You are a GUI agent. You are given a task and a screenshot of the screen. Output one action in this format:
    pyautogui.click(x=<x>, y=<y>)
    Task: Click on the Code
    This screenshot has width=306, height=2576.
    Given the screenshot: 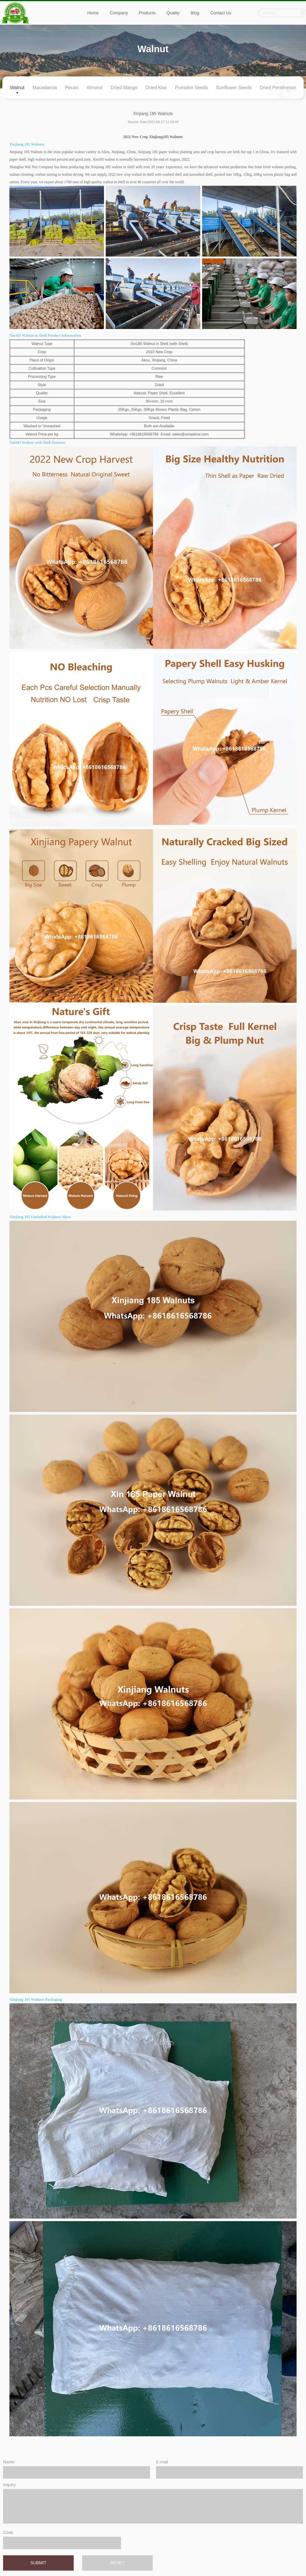 What is the action you would take?
    pyautogui.click(x=8, y=2532)
    